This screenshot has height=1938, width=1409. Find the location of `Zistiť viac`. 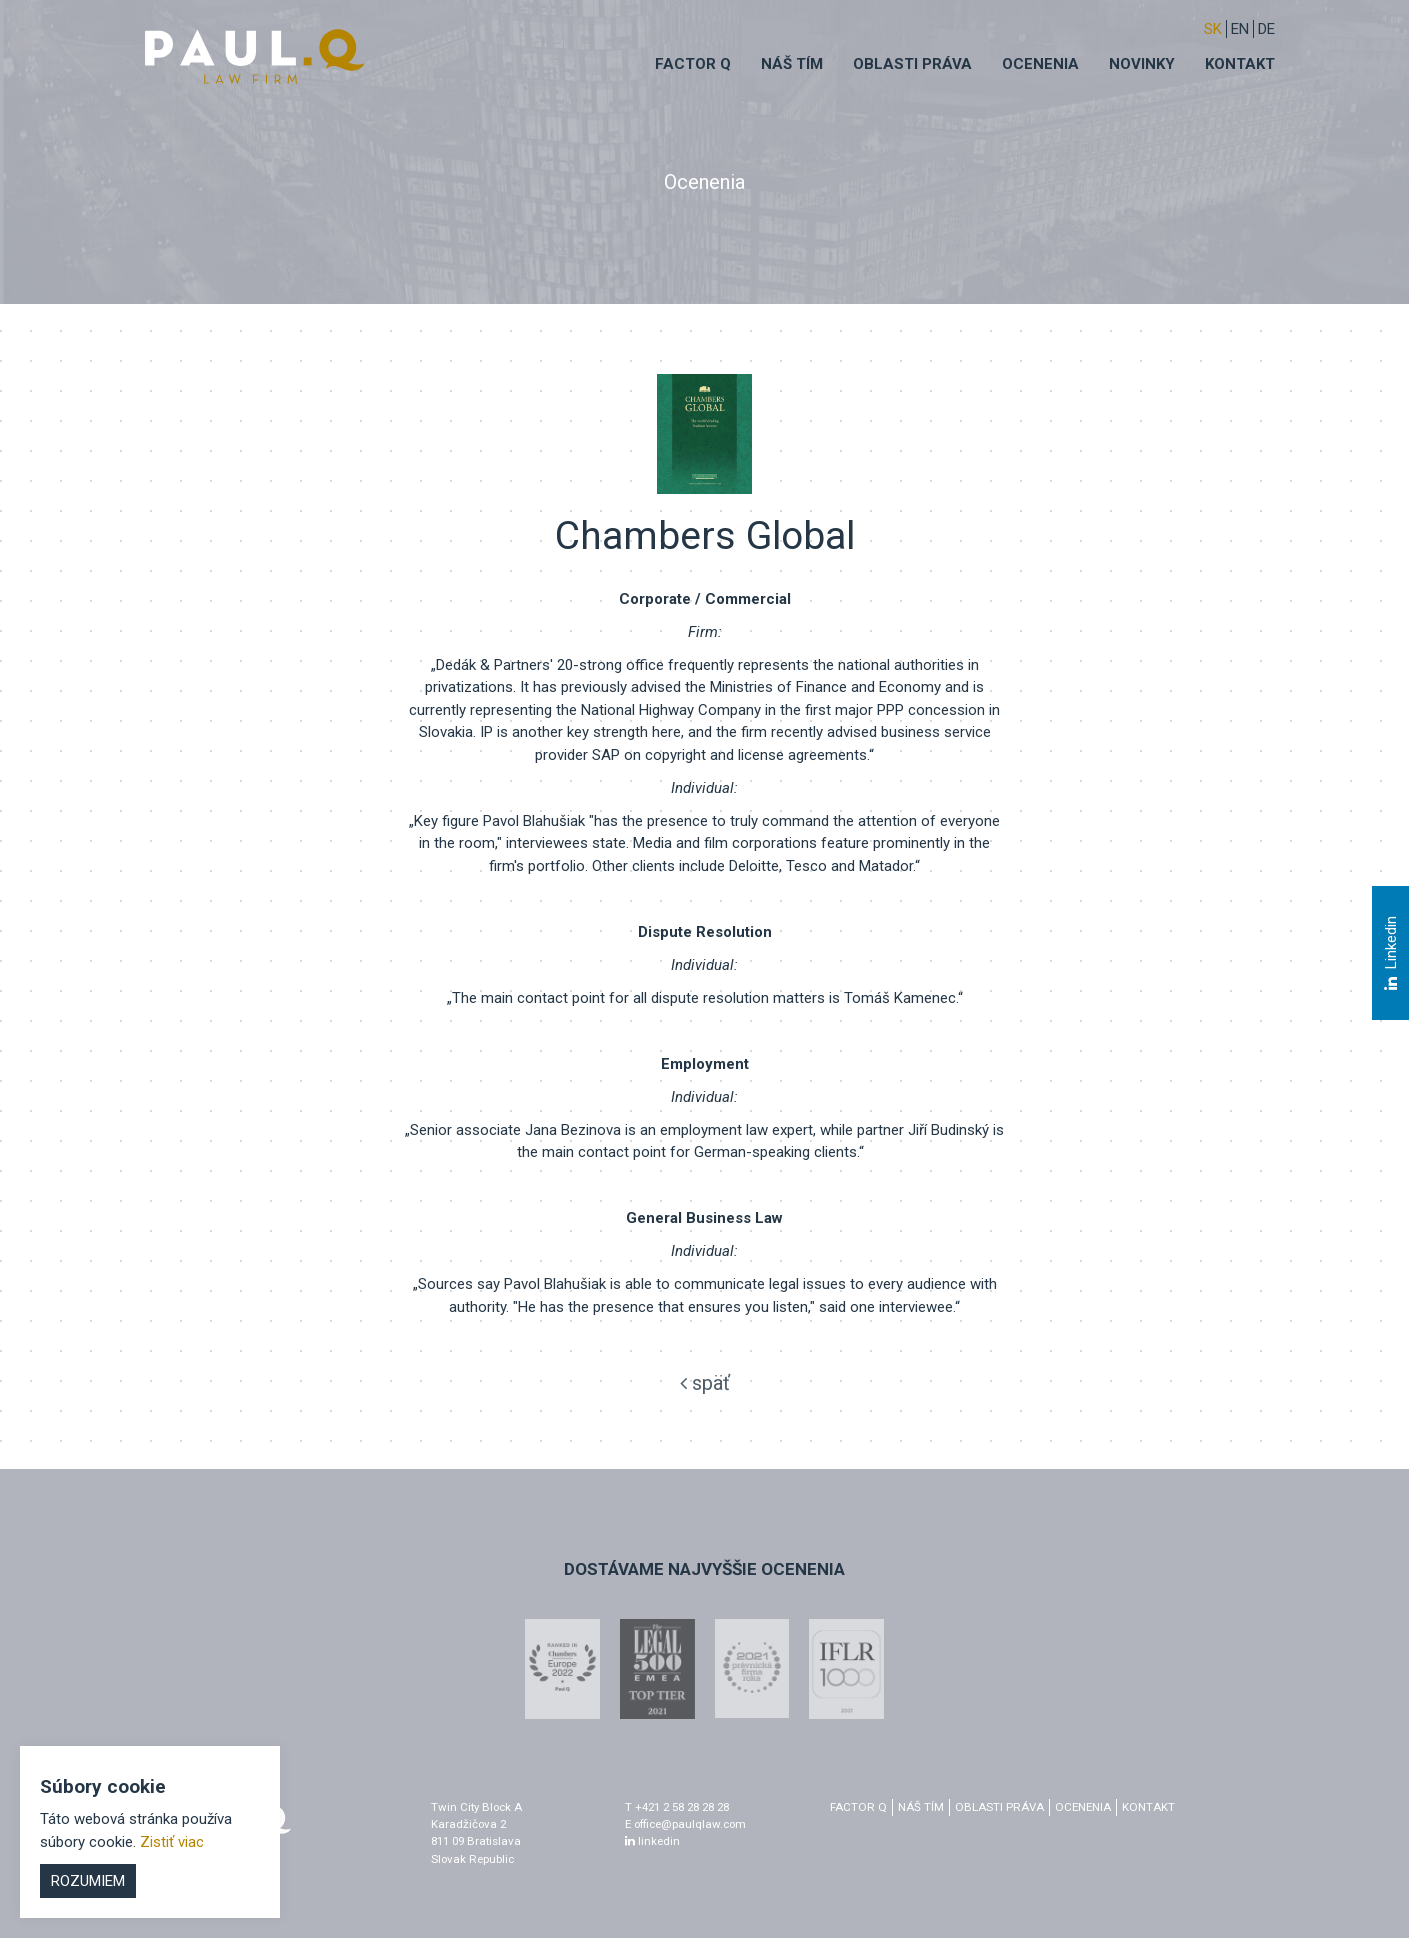

Zistiť viac is located at coordinates (172, 1842).